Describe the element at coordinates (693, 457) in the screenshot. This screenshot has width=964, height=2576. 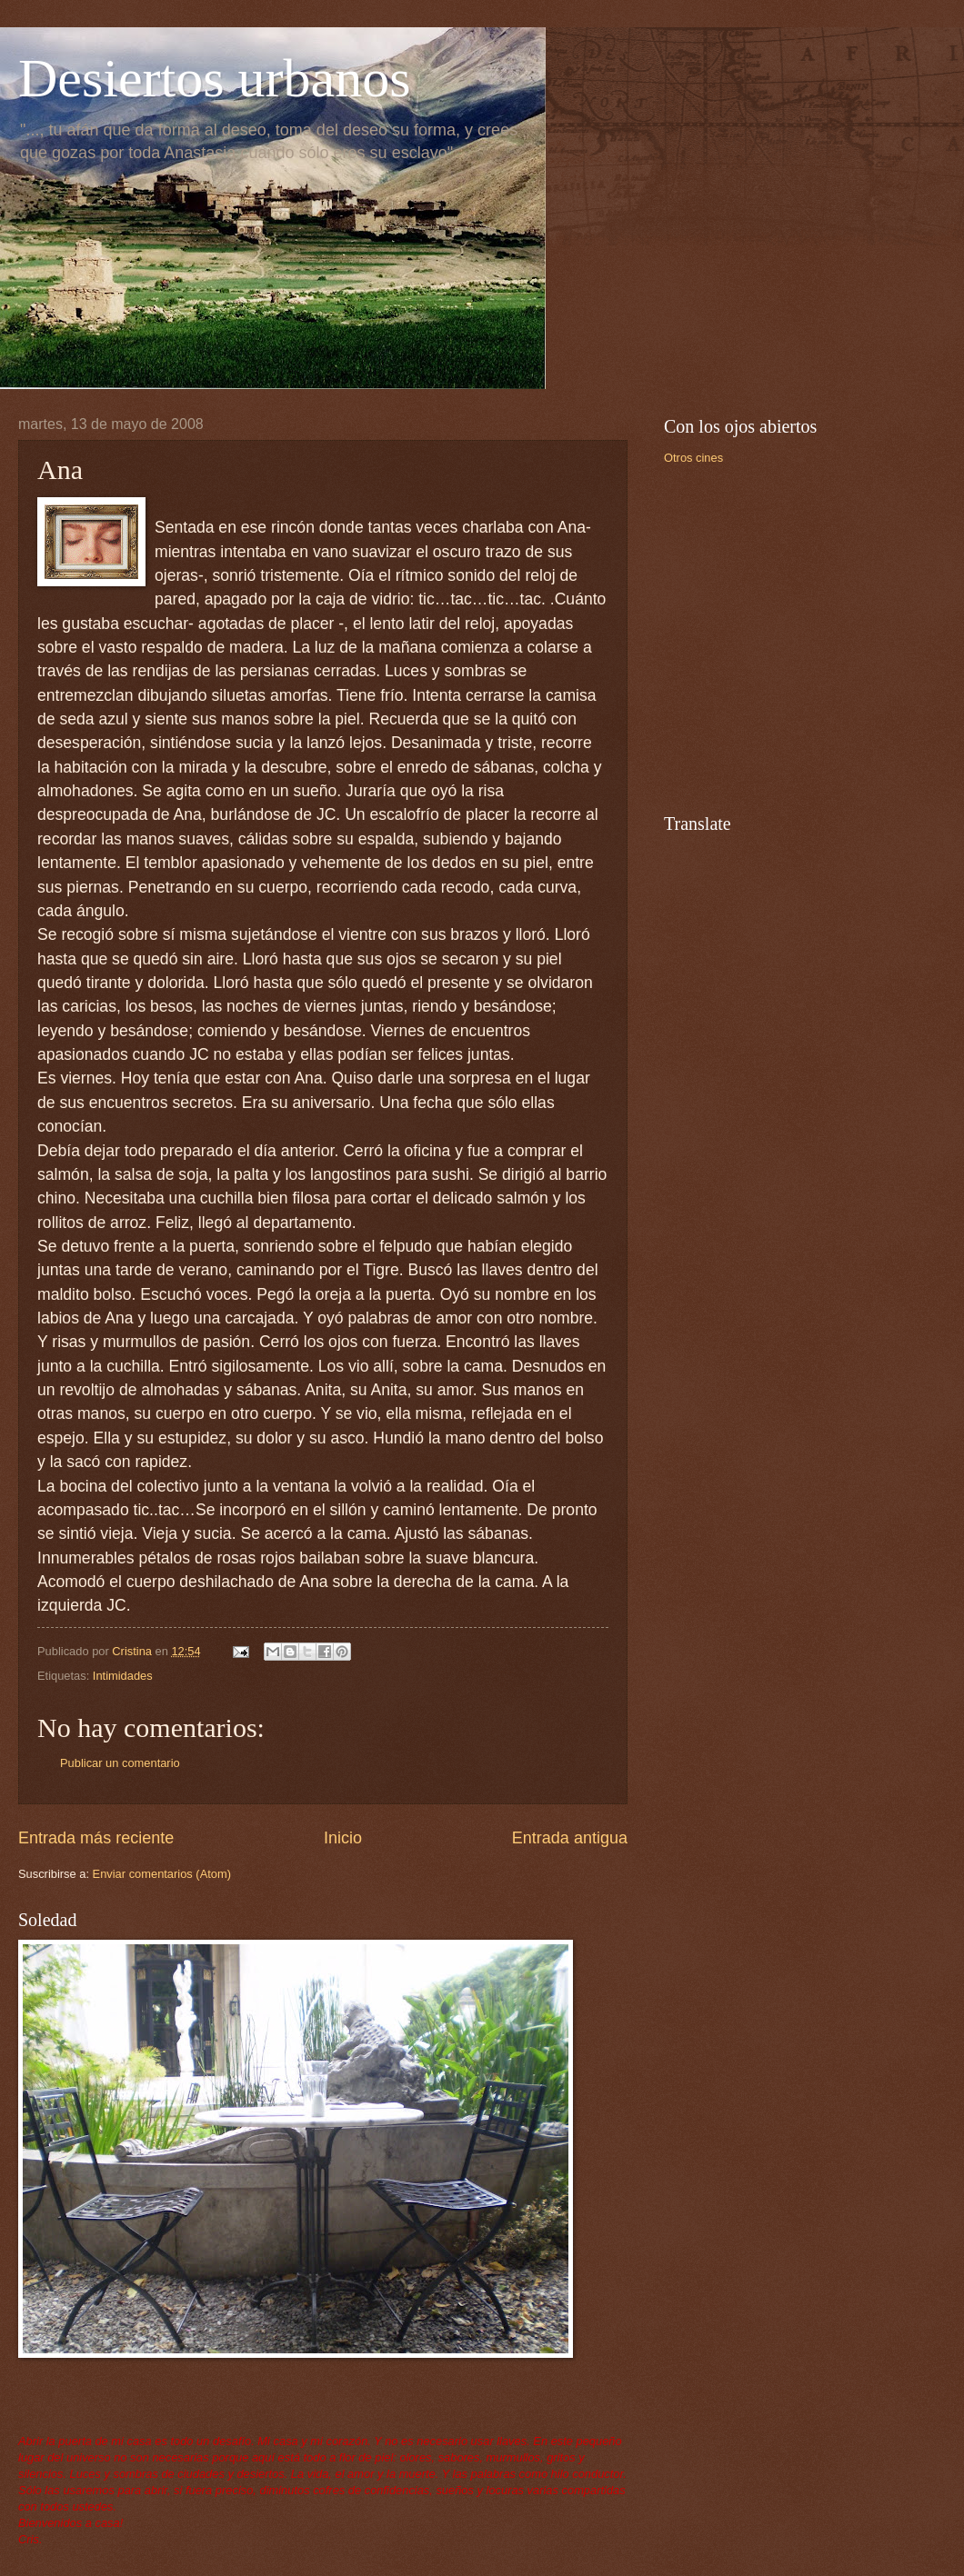
I see `Otros cines` at that location.